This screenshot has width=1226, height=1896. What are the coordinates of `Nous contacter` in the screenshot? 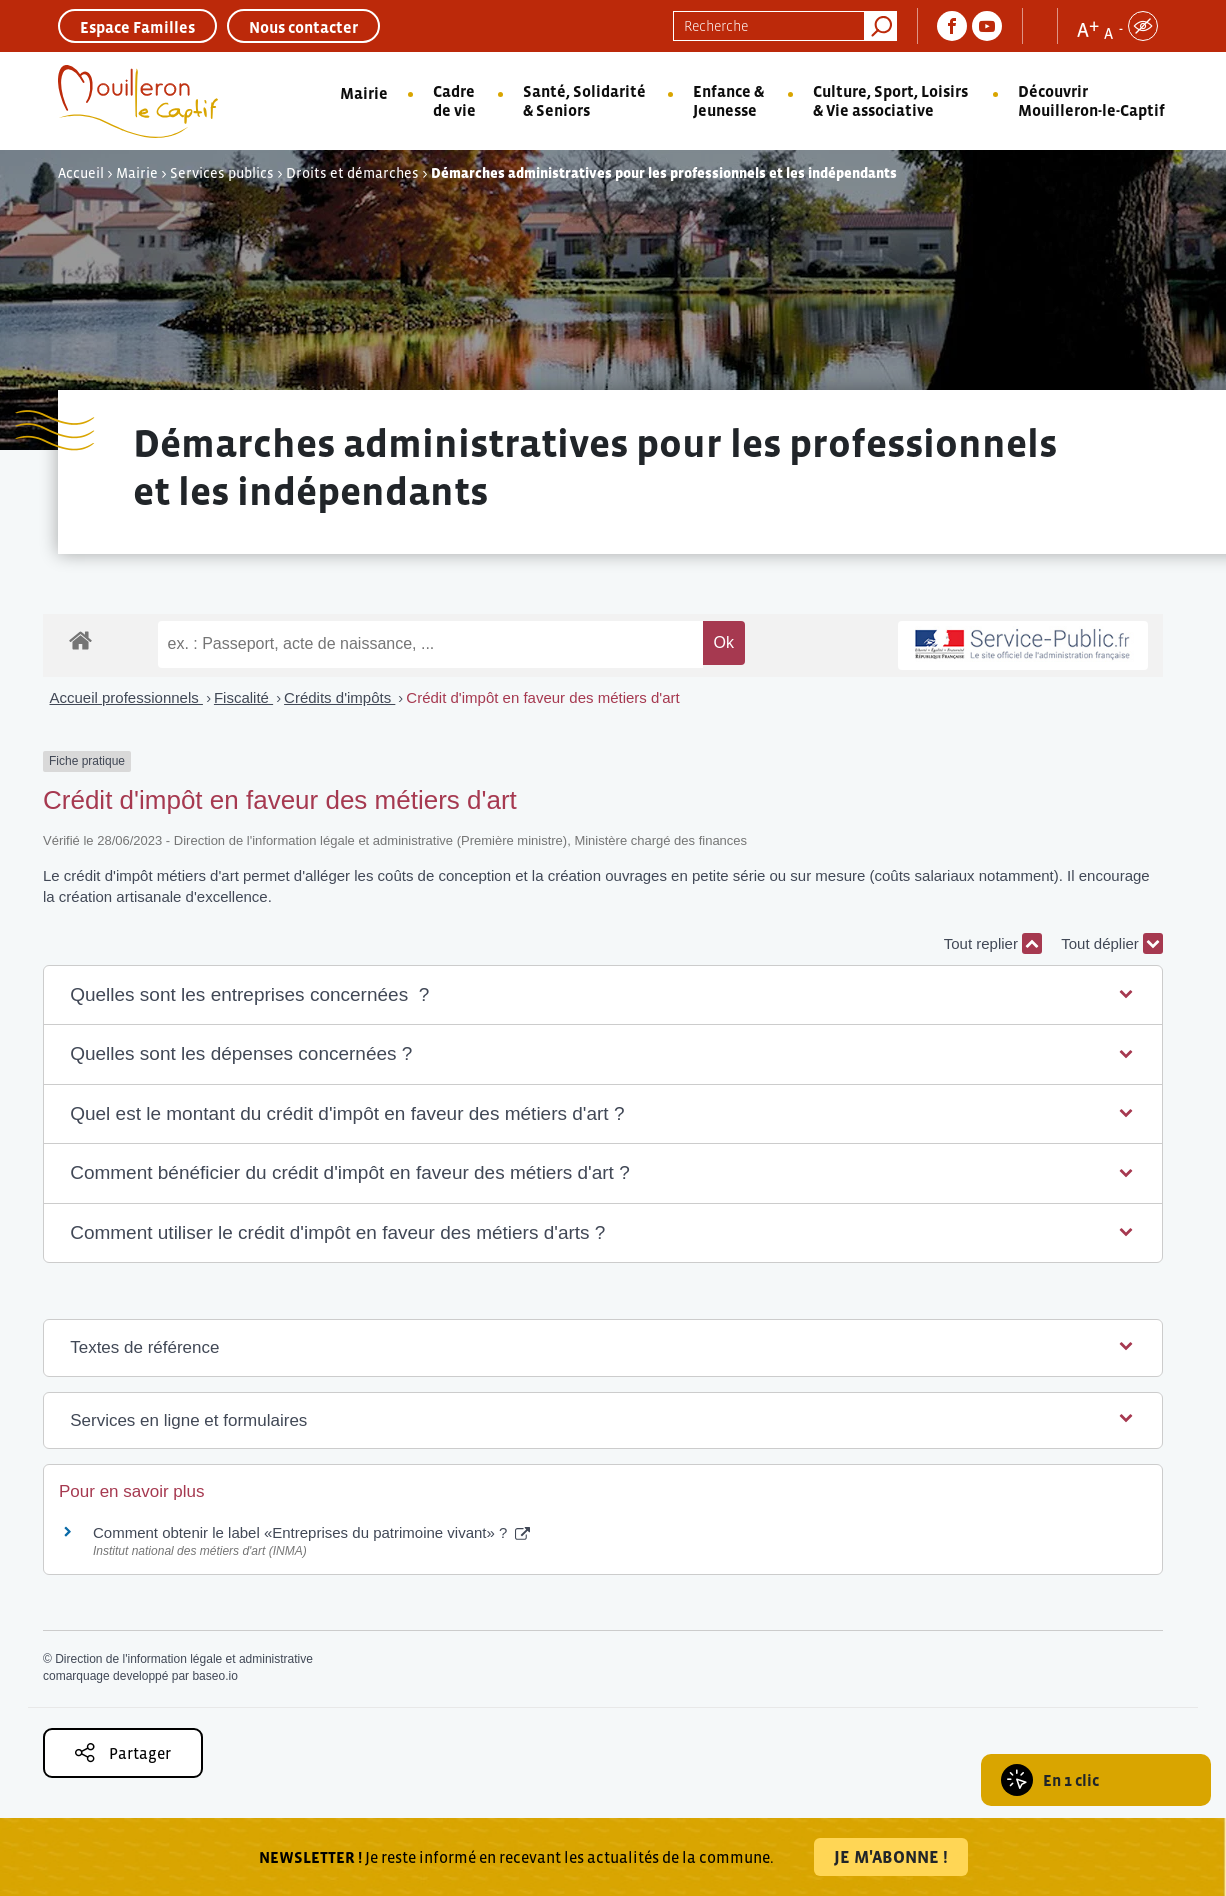 It's located at (303, 27).